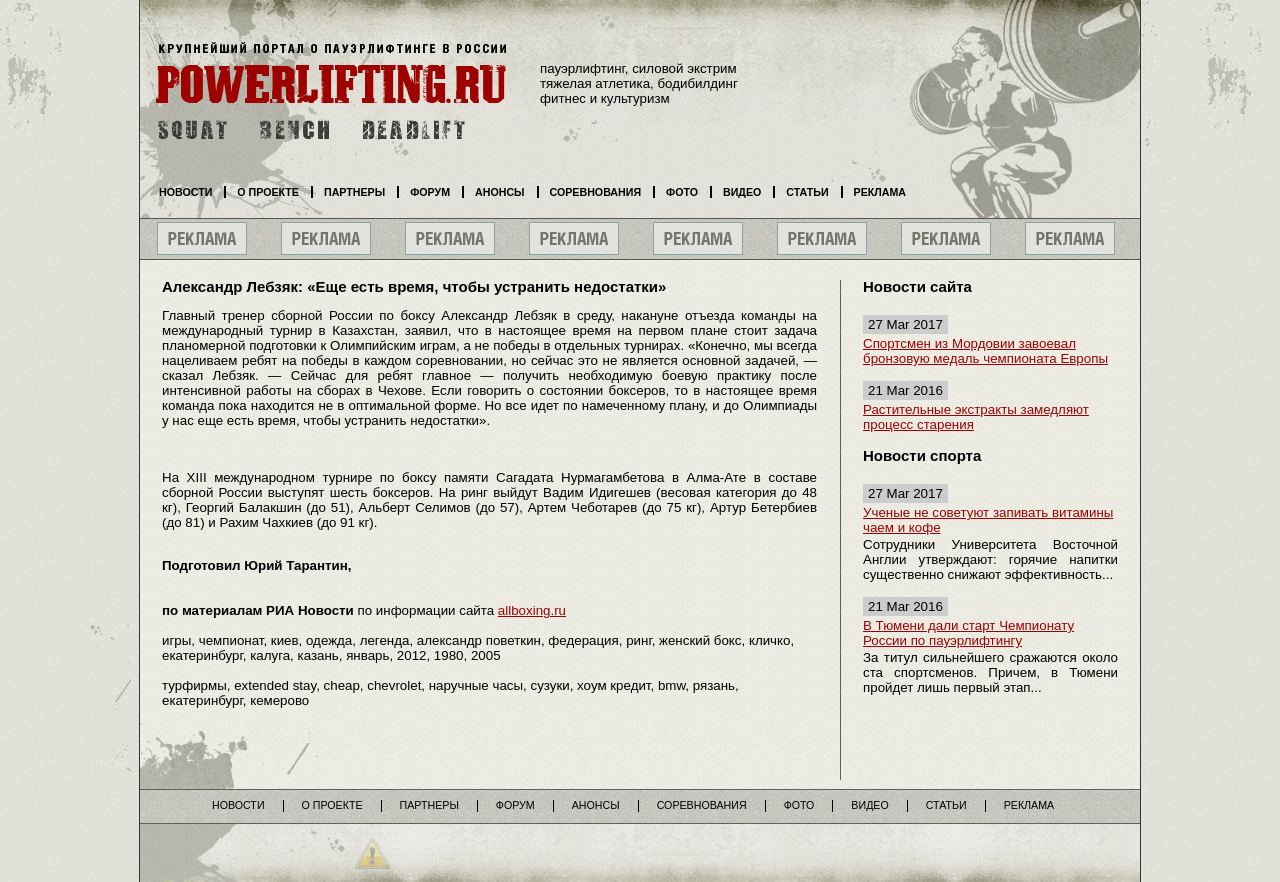  I want to click on Статьи, so click(807, 192).